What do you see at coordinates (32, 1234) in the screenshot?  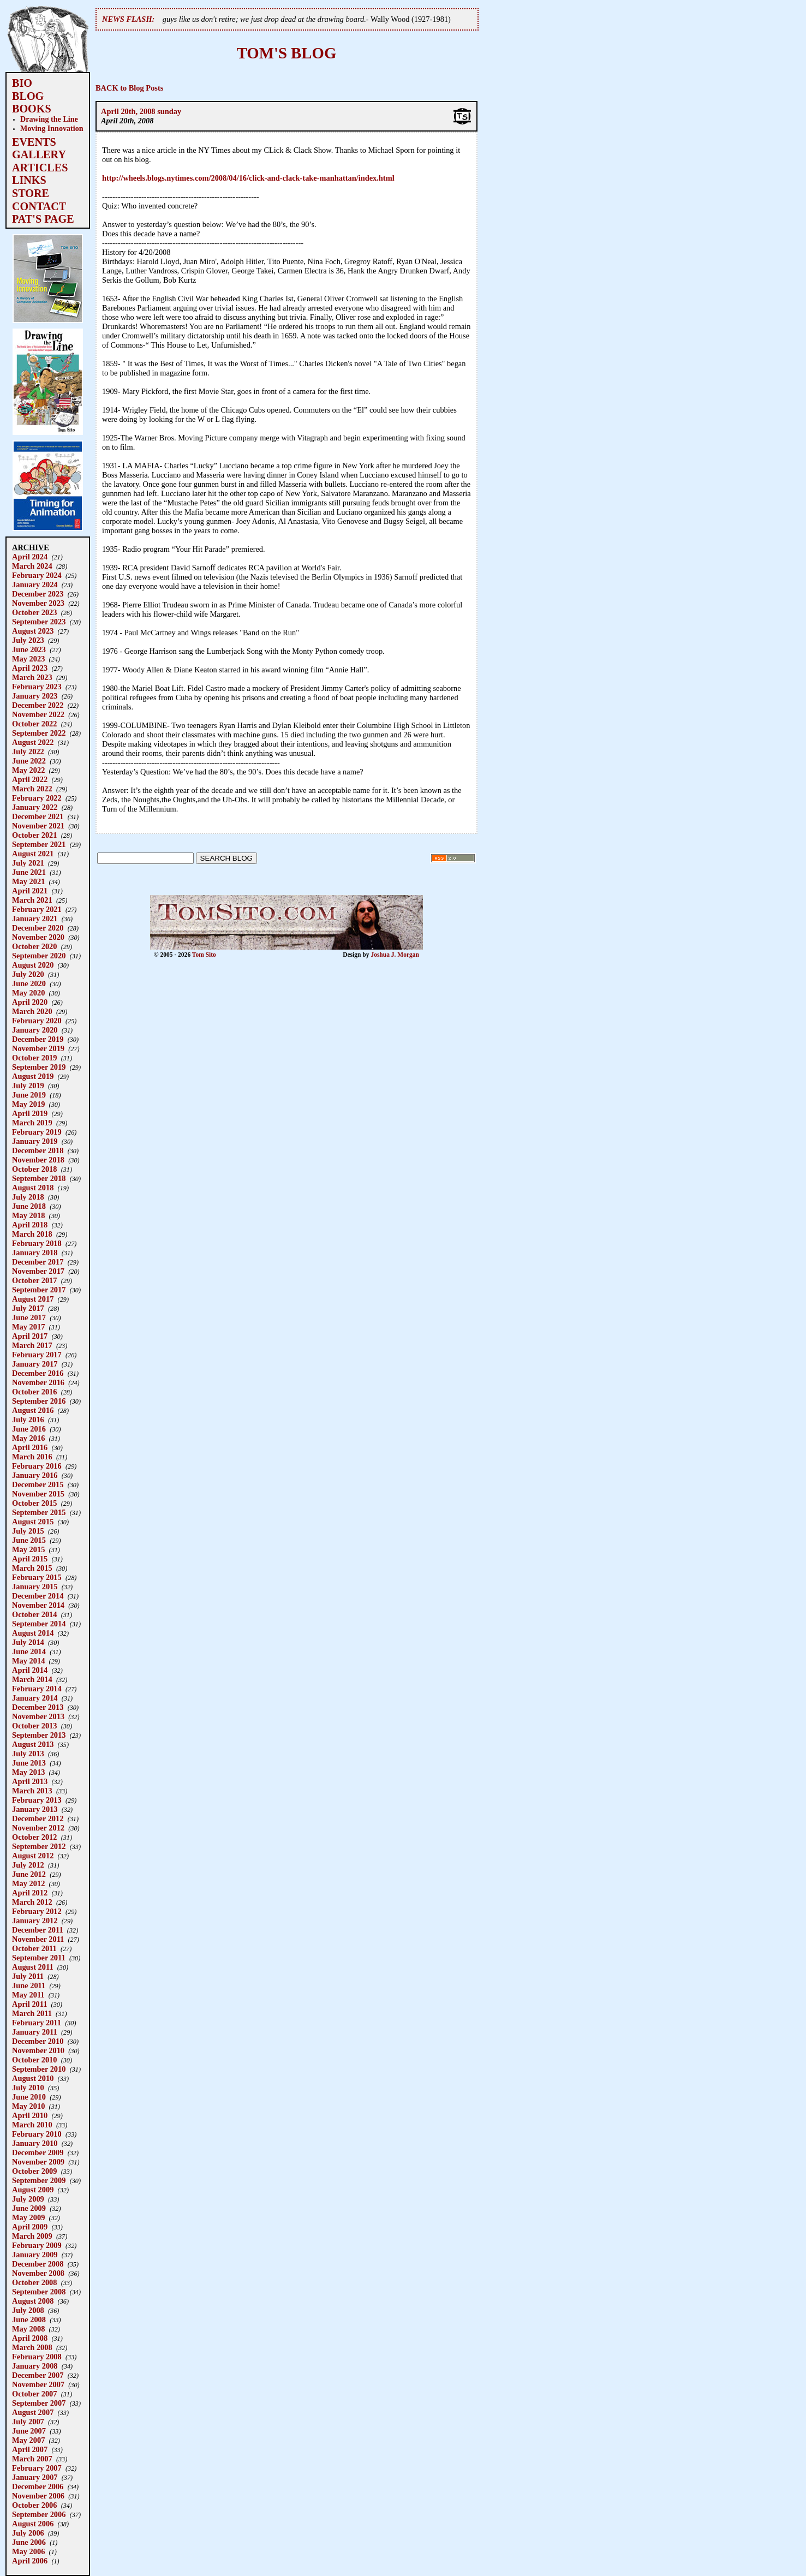 I see `March 2018` at bounding box center [32, 1234].